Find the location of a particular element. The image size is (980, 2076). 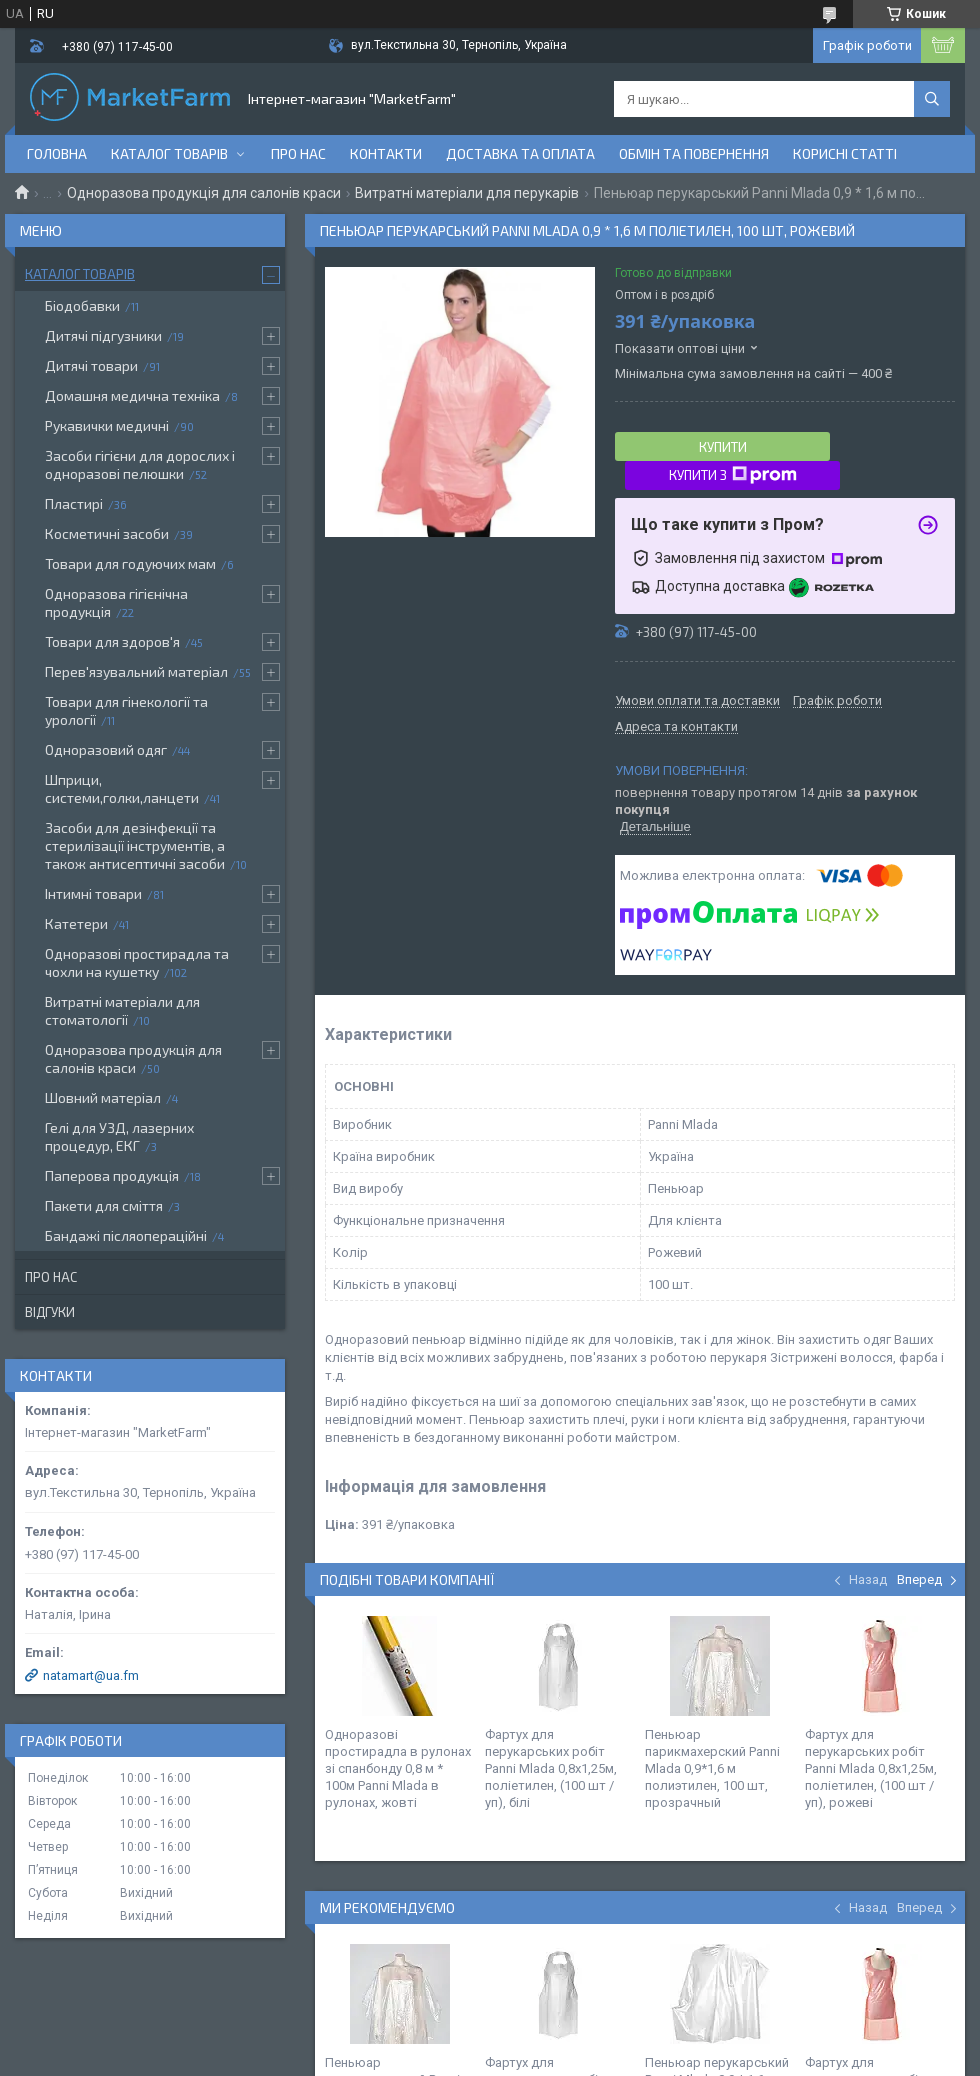

Домашня медична техніка is located at coordinates (132, 395).